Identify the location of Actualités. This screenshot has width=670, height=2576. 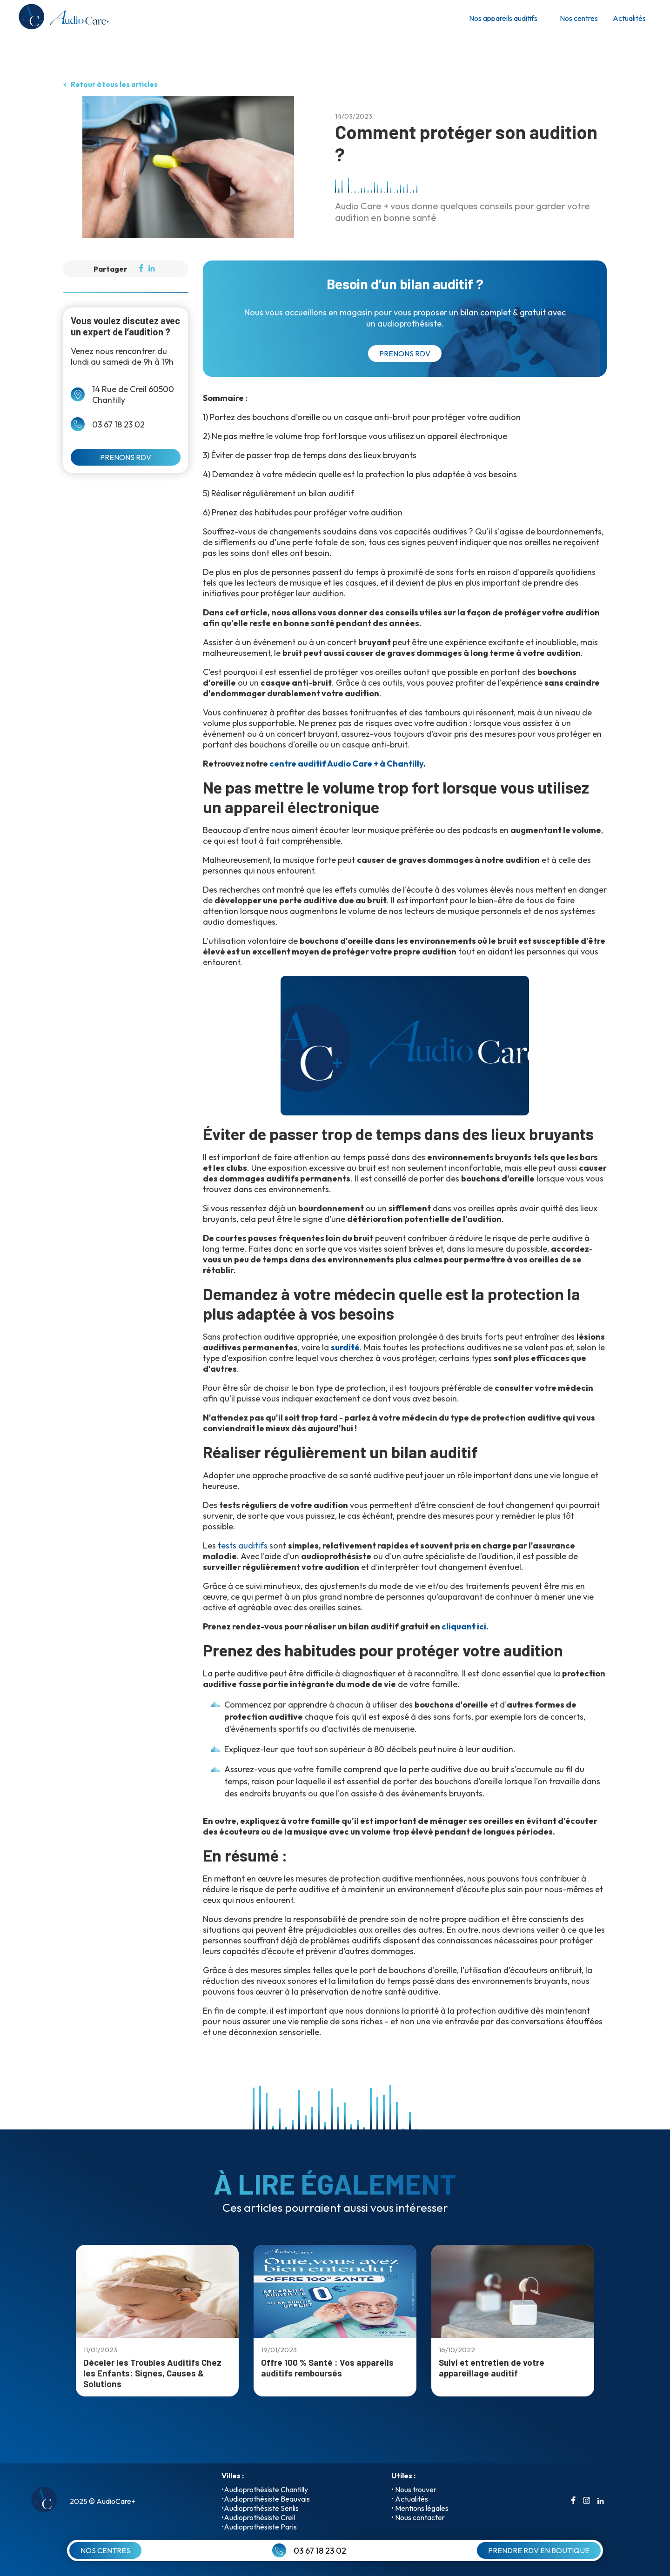
(629, 18).